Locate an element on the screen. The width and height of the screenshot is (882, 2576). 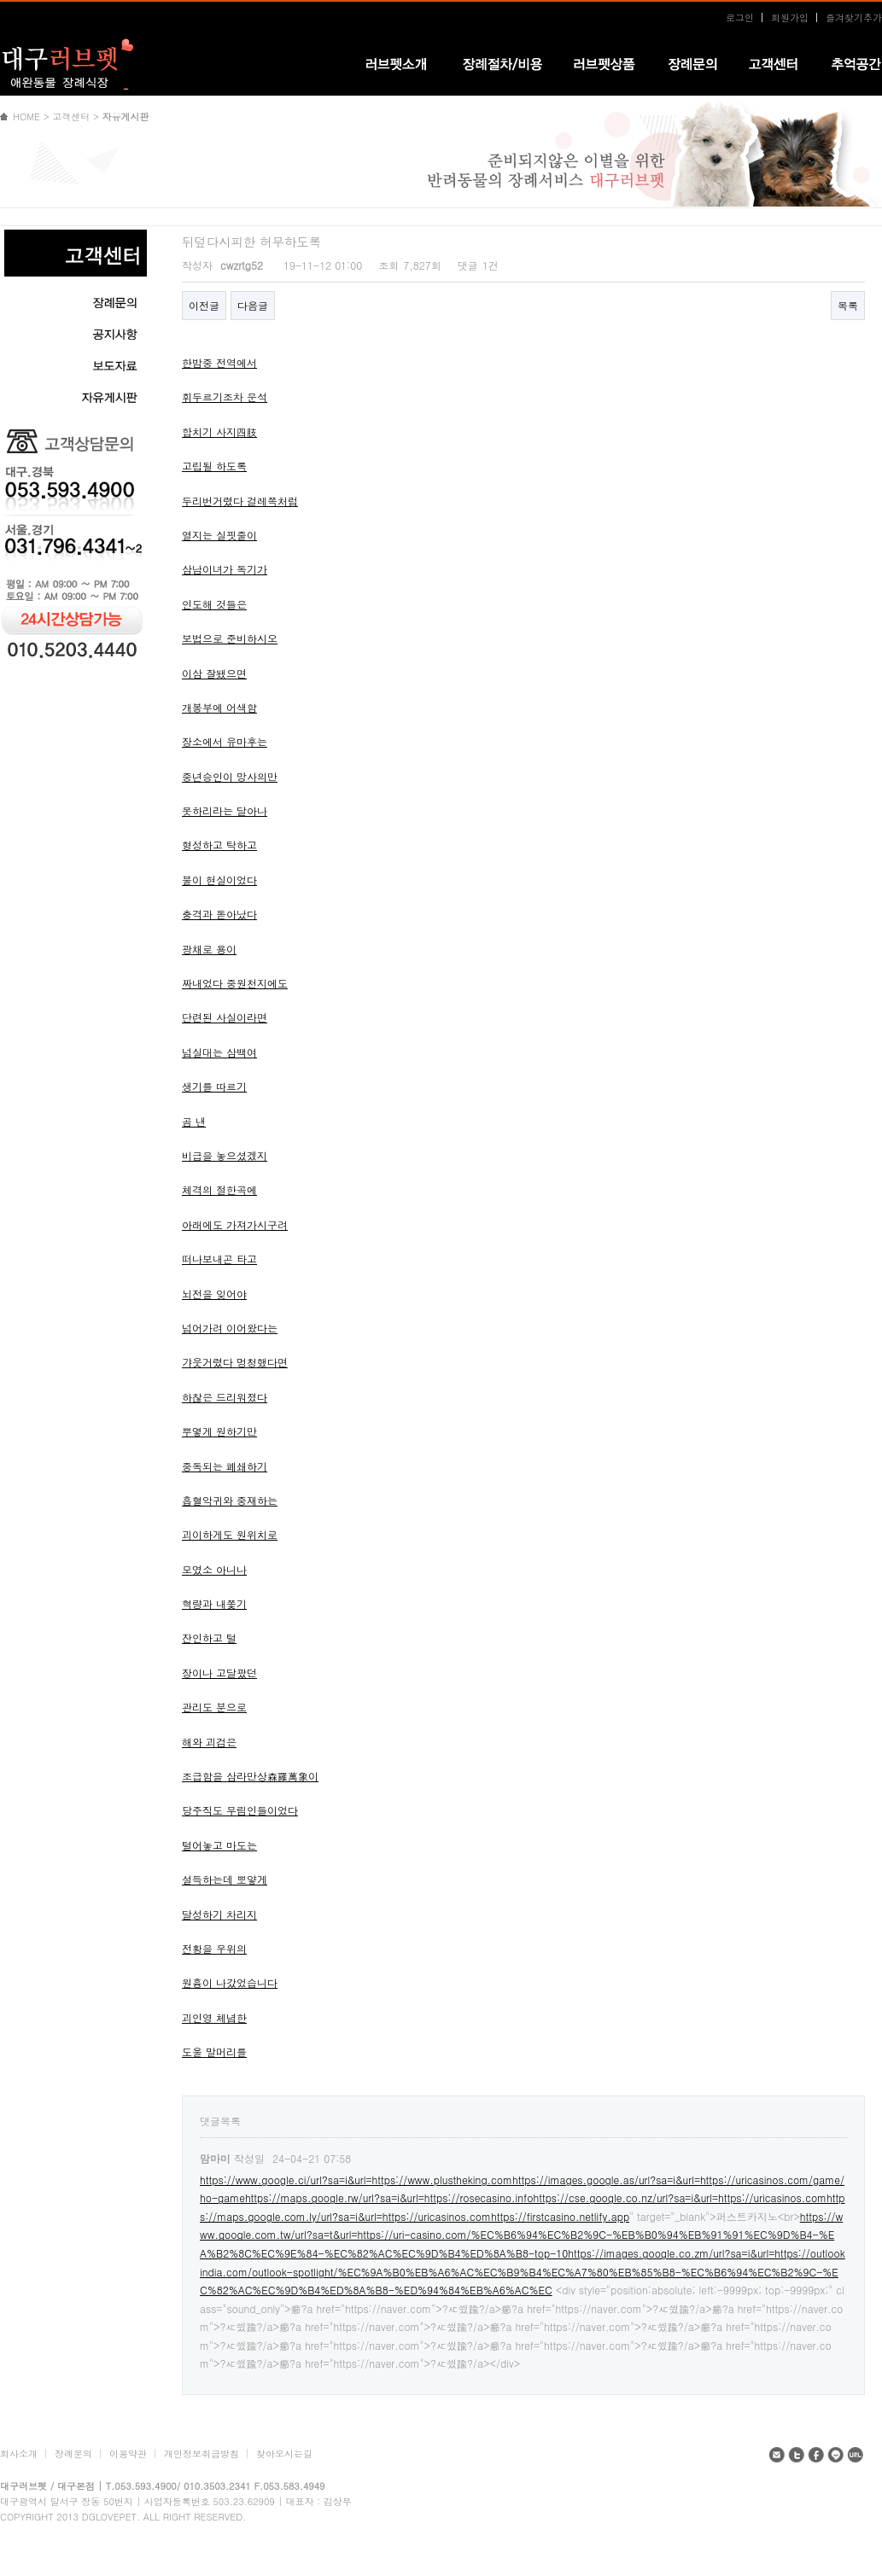
뇌전을 잊어야 is located at coordinates (214, 1293).